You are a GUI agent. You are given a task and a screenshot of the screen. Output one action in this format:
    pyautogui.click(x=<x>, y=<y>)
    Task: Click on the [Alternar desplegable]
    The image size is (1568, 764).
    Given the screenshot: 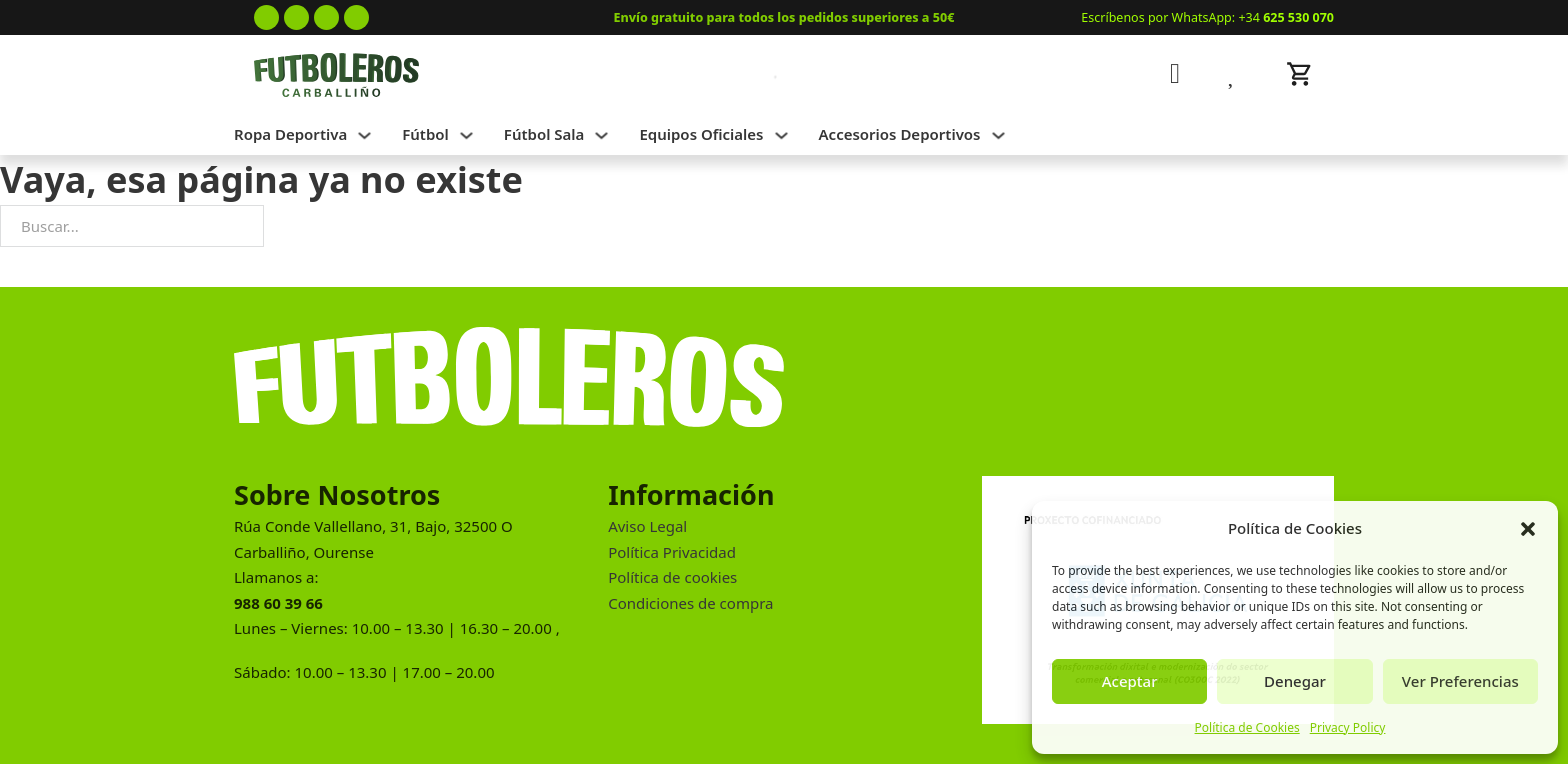 What is the action you would take?
    pyautogui.click(x=364, y=135)
    